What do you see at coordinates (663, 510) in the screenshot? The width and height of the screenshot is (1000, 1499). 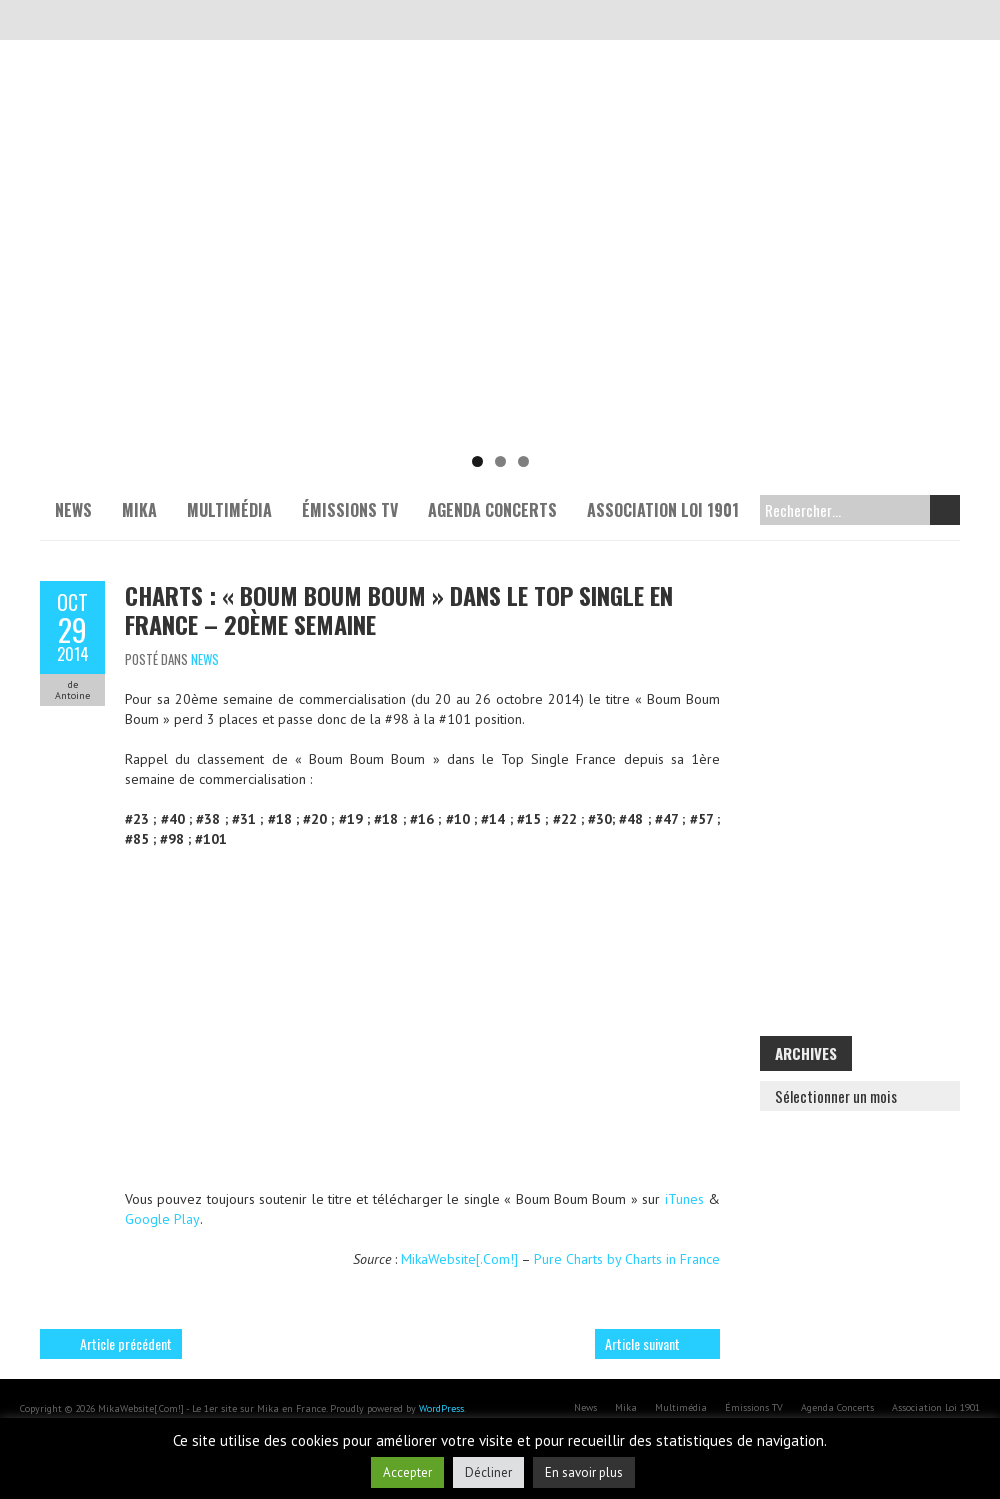 I see `Association Loi 1901` at bounding box center [663, 510].